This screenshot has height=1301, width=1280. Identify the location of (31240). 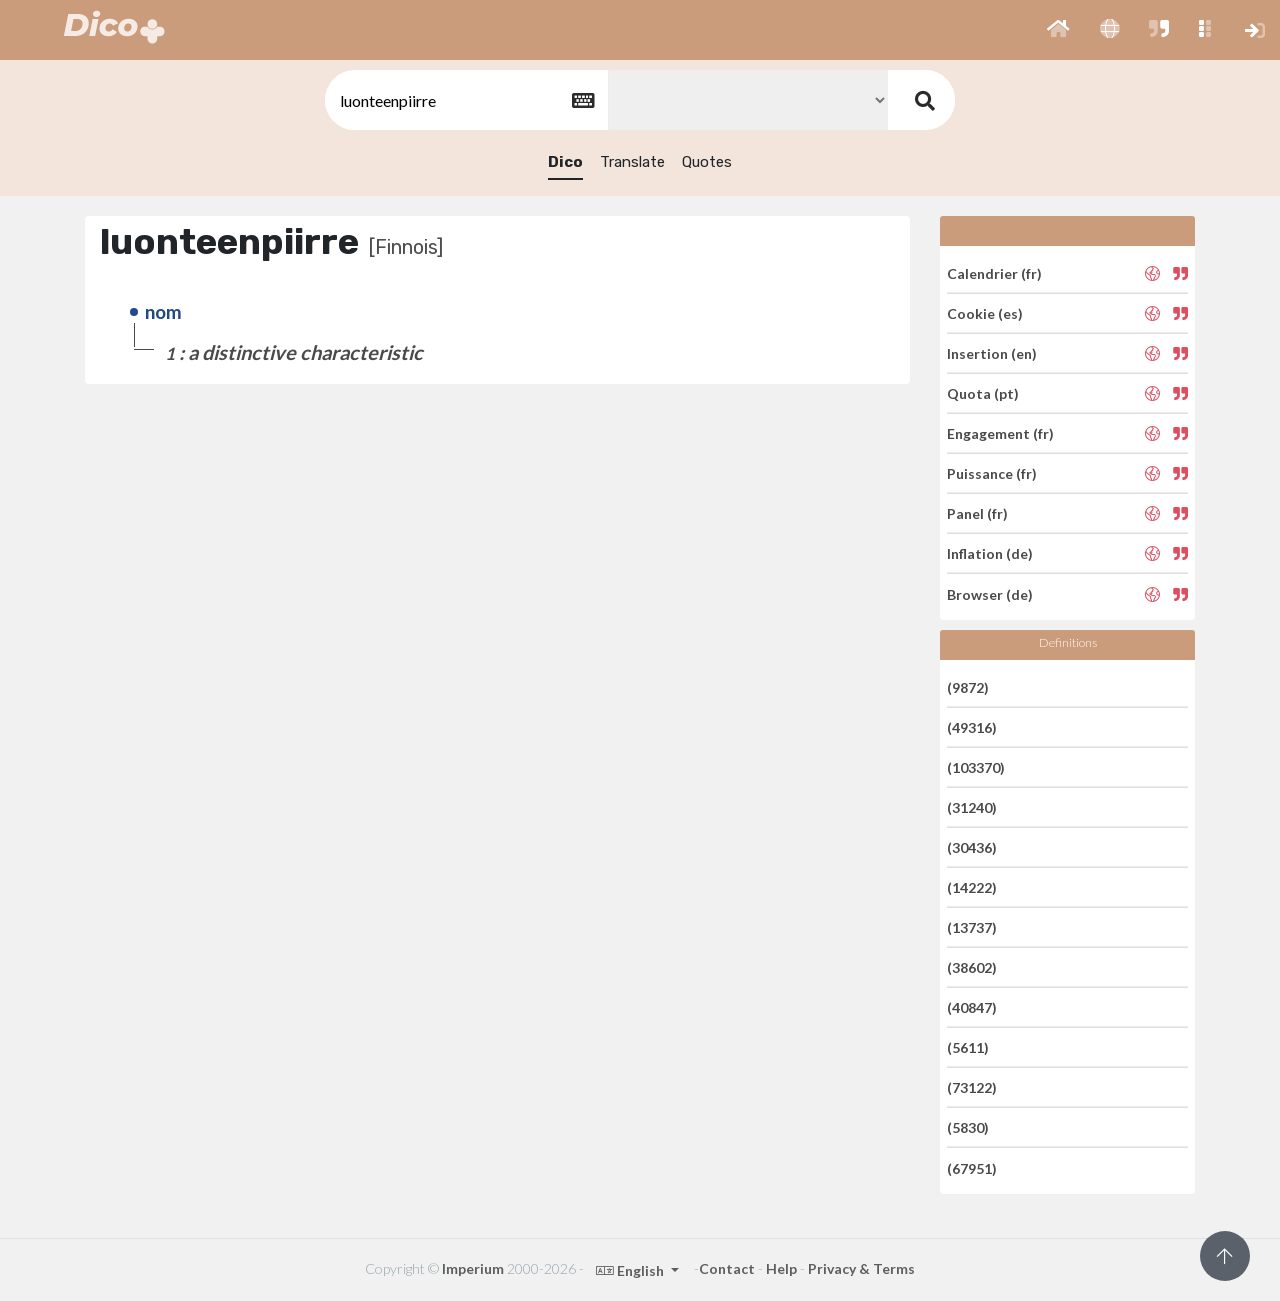
(972, 807).